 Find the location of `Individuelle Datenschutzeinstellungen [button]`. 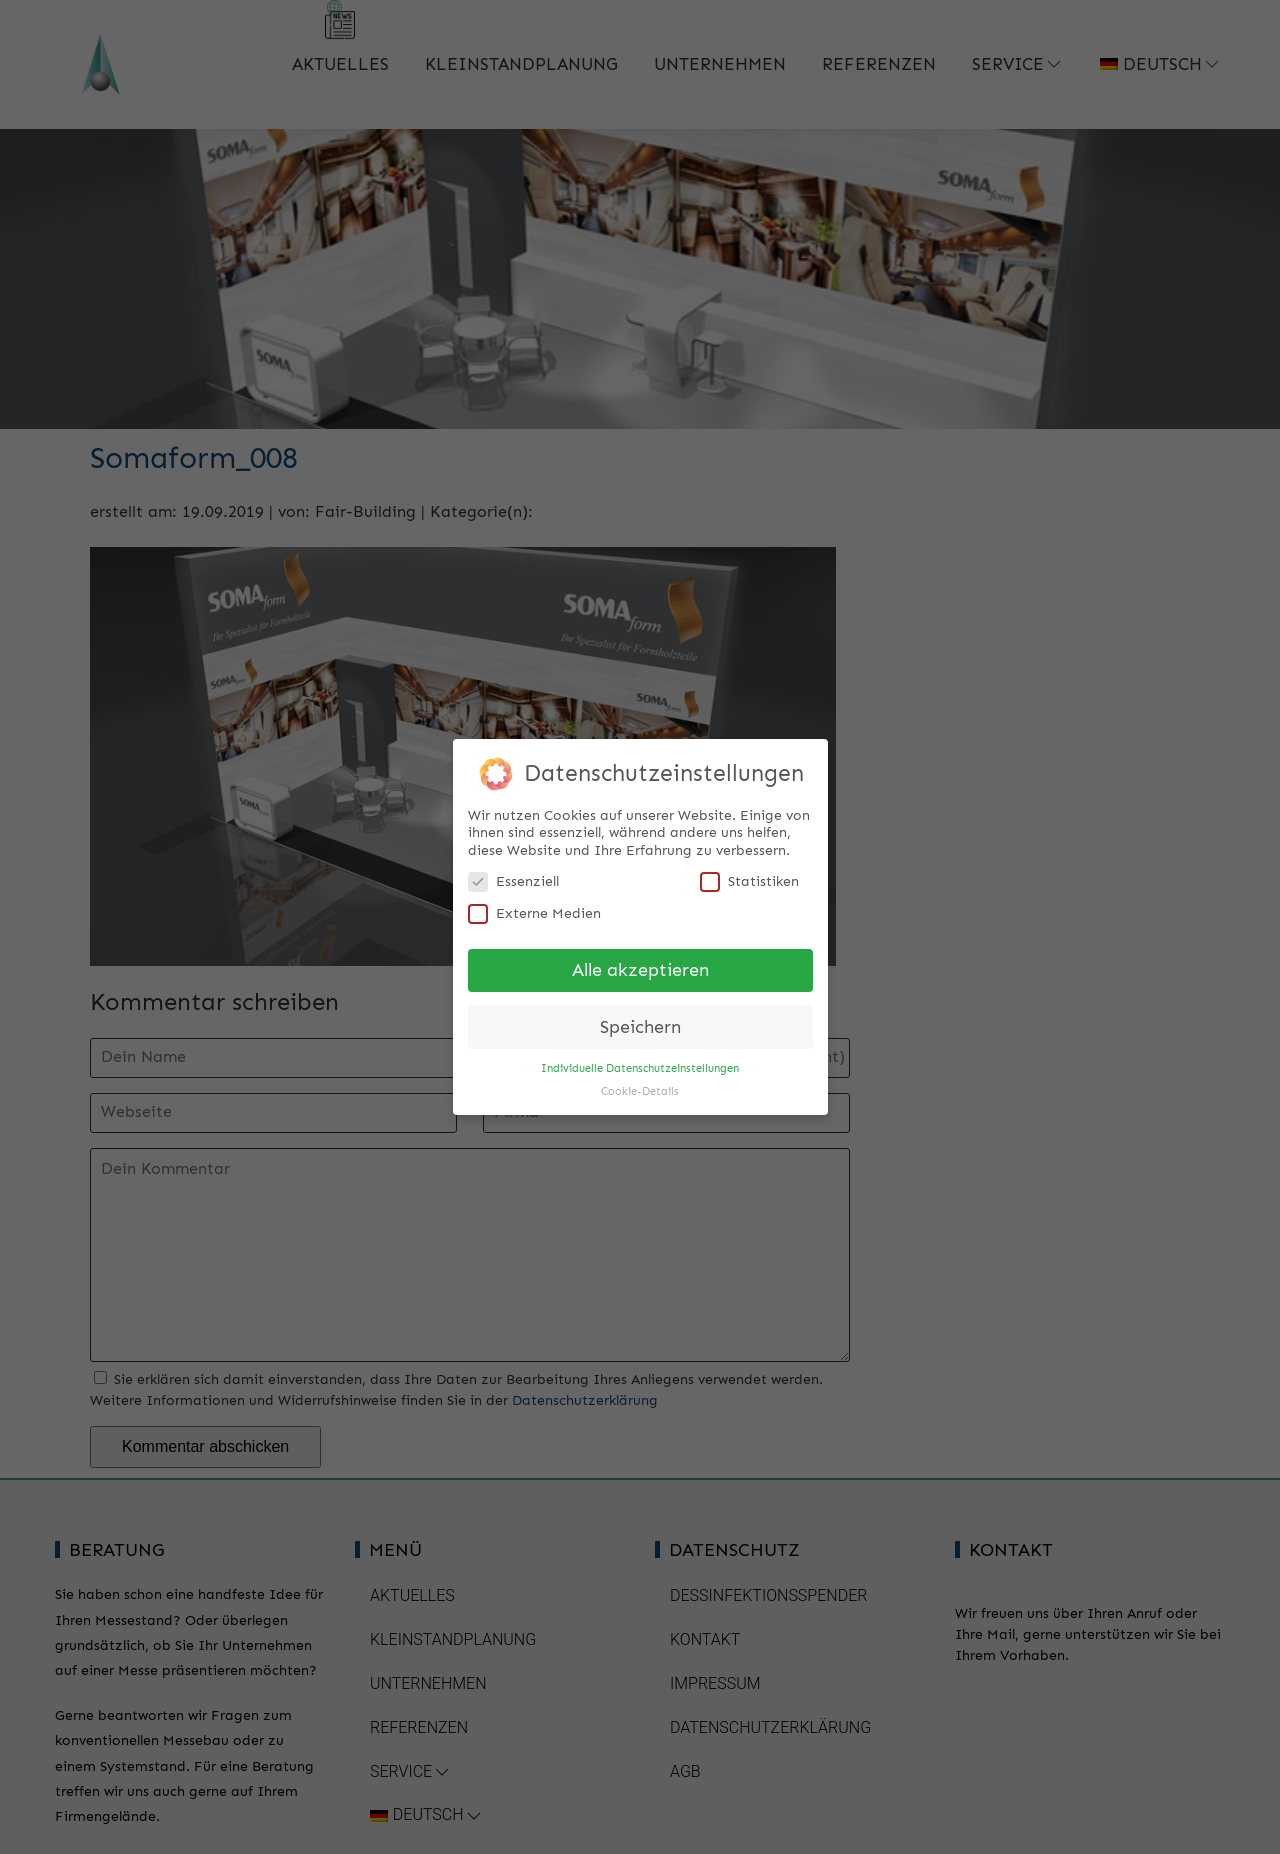

Individuelle Datenschutzeinstellungen [button] is located at coordinates (640, 1061).